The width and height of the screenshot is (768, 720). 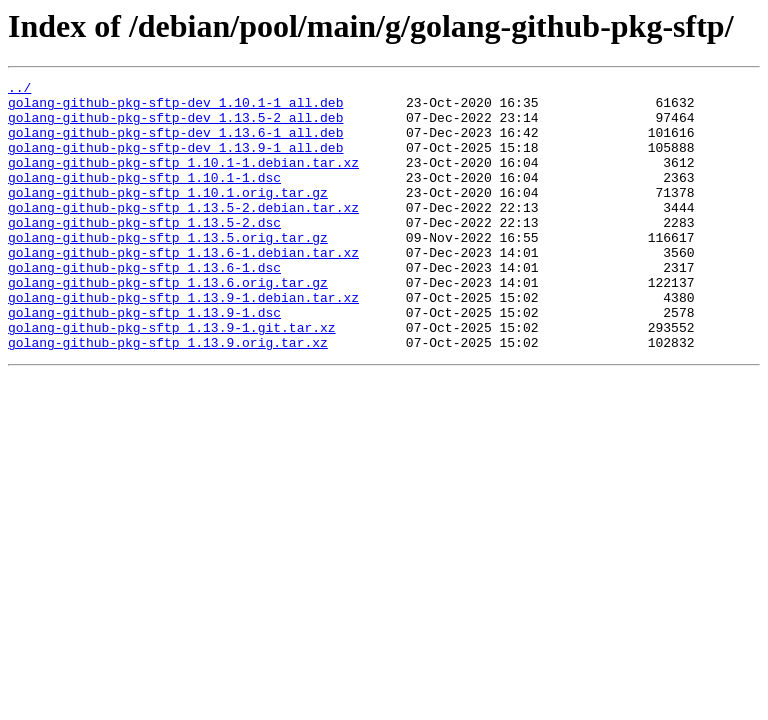 I want to click on golang-github-pkg-sftp_1.13.9-1.git.tar.xz, so click(x=172, y=378).